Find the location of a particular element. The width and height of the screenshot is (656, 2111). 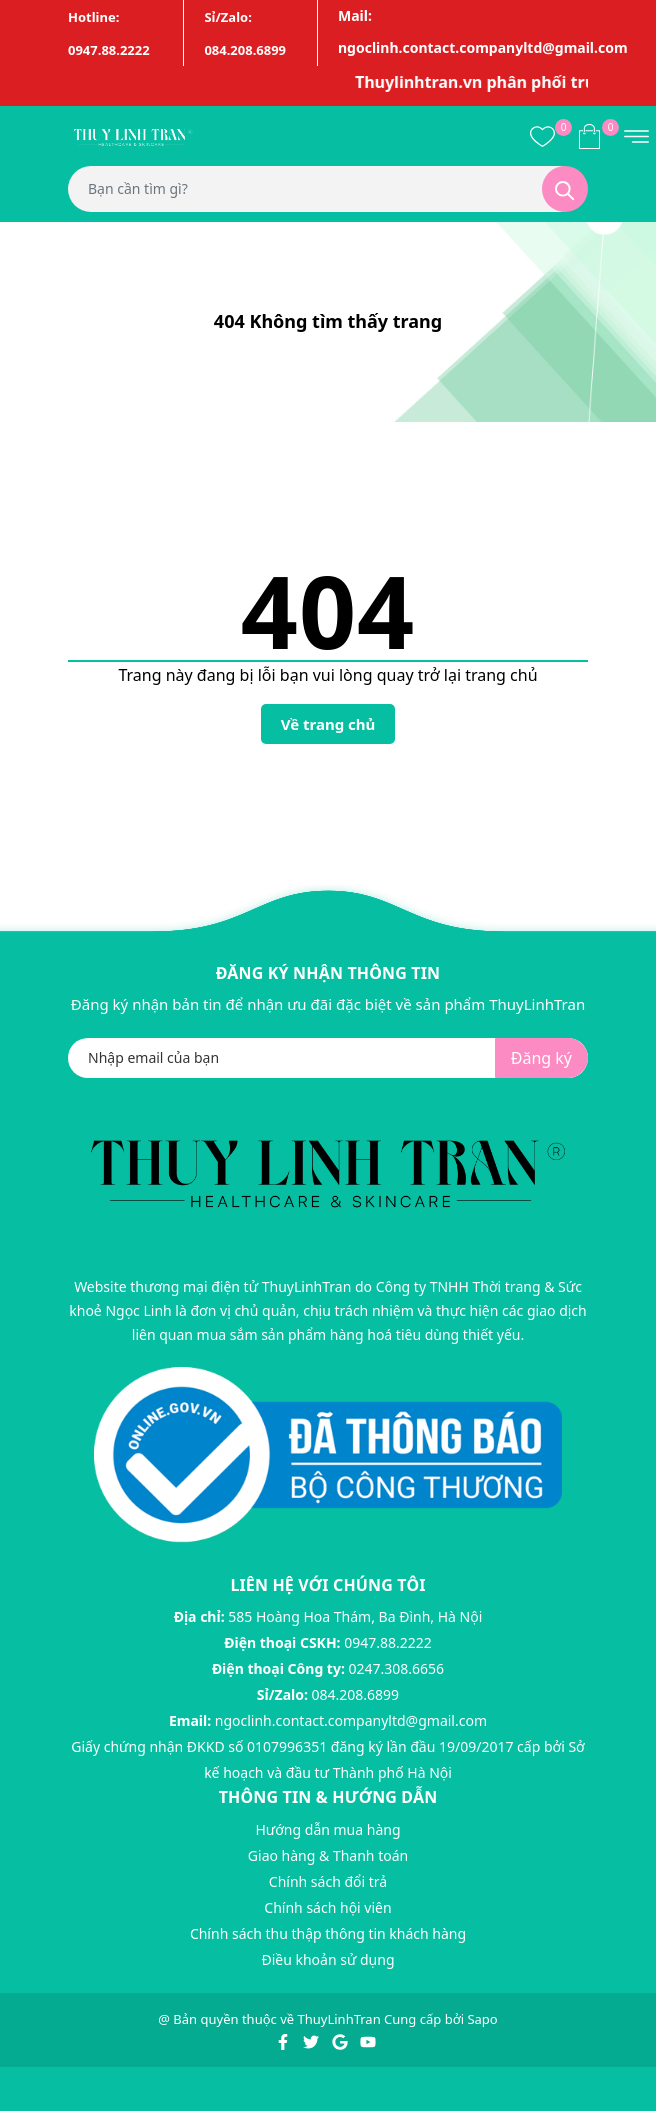

ThuyLinhTran is located at coordinates (339, 2019).